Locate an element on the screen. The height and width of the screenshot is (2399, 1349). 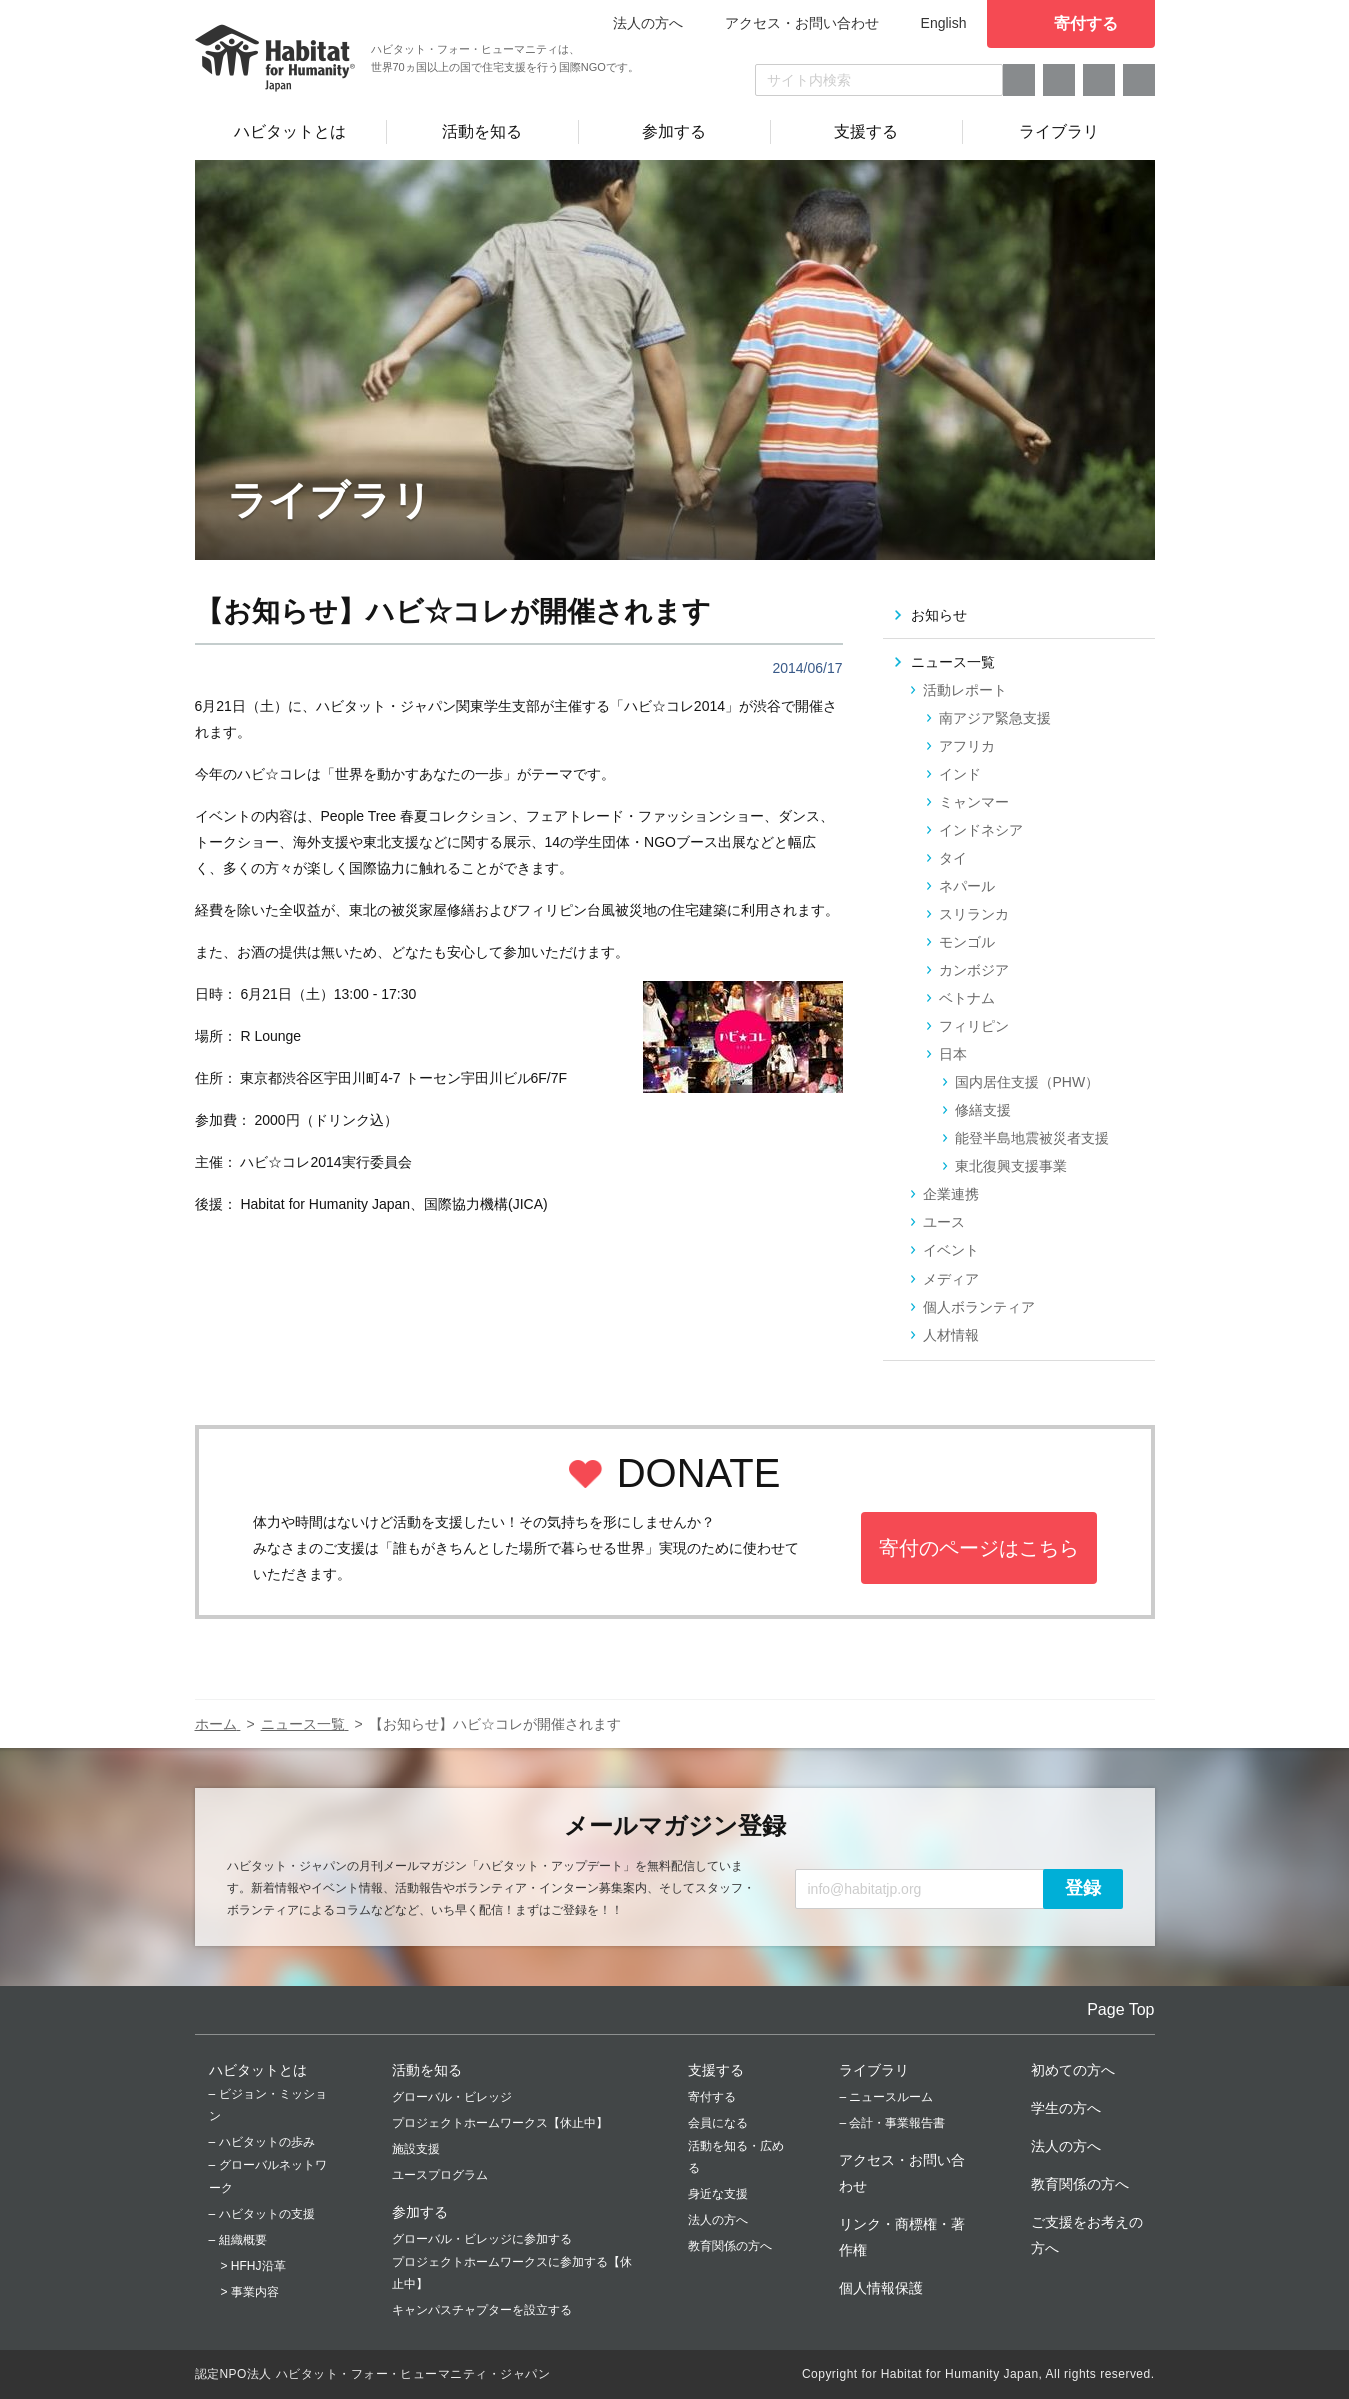
グローバル・ビレッジ is located at coordinates (452, 2097).